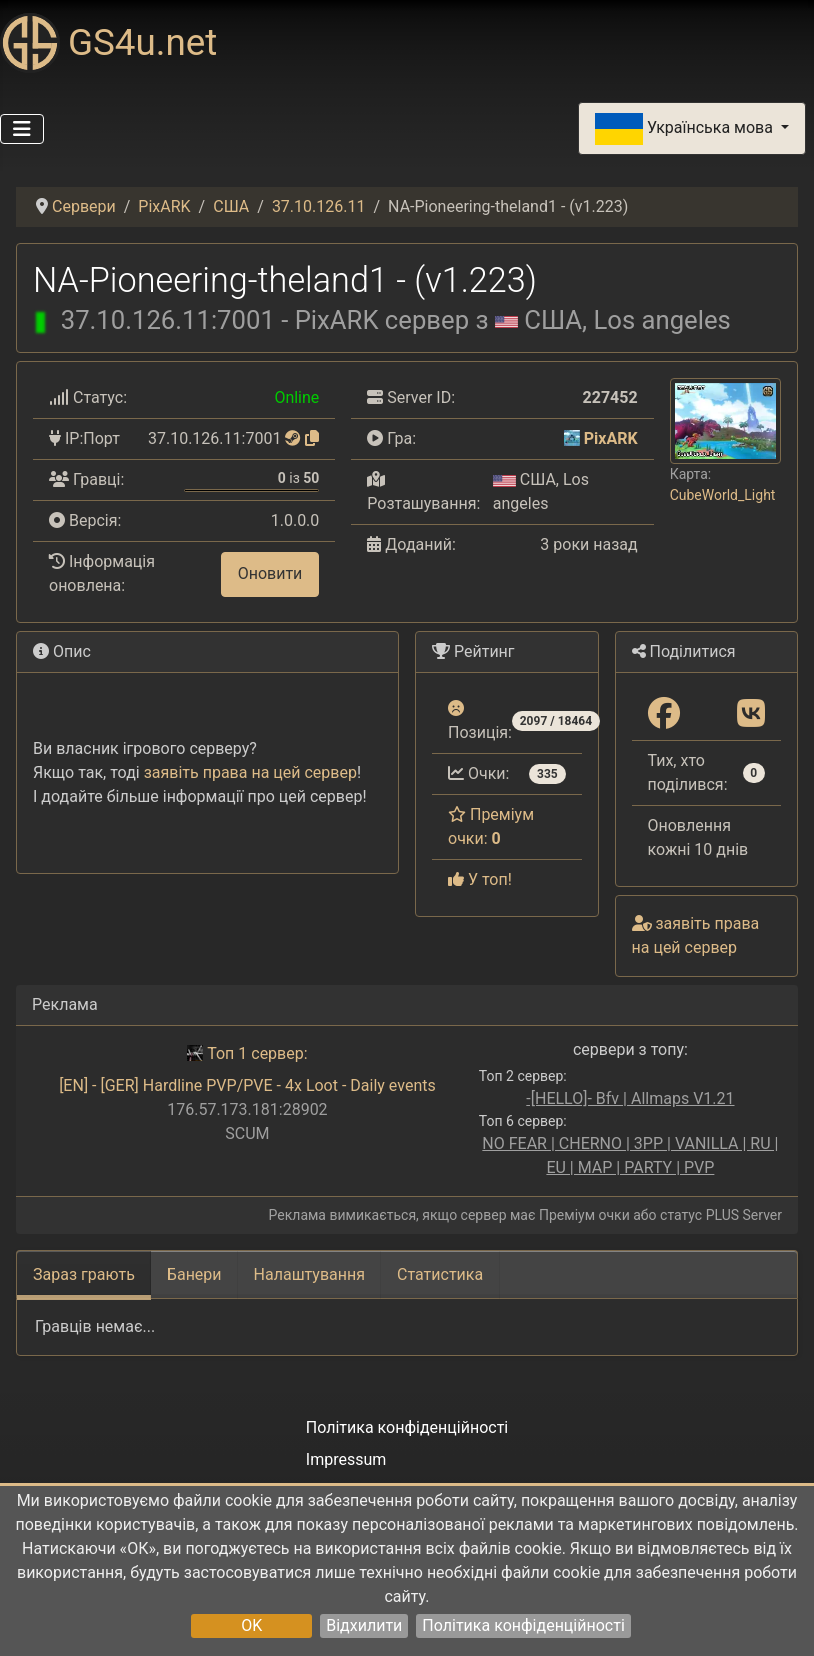 The width and height of the screenshot is (814, 1656). What do you see at coordinates (251, 1625) in the screenshot?
I see `OK` at bounding box center [251, 1625].